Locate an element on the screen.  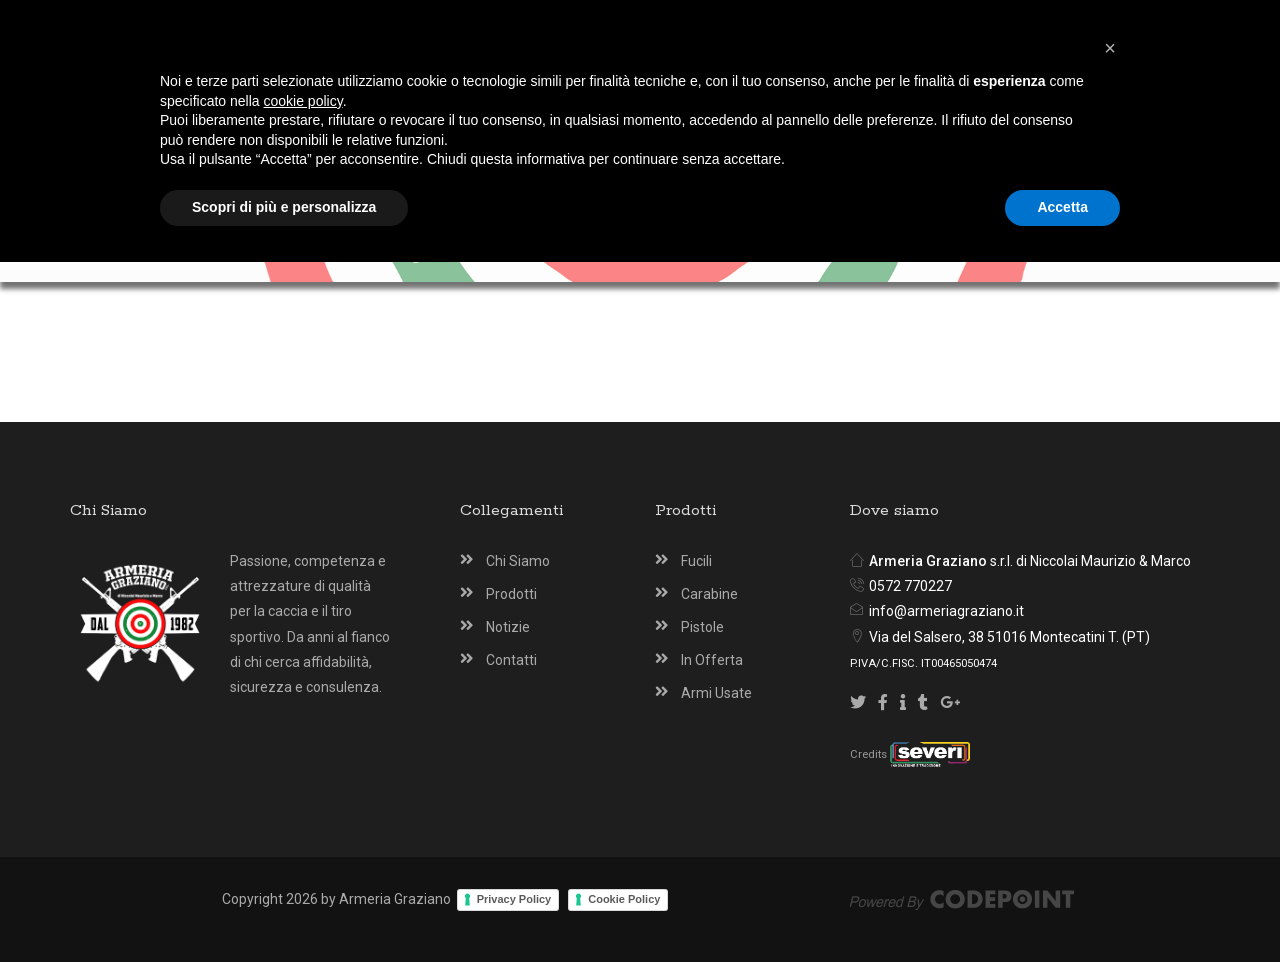
In Offerta is located at coordinates (712, 660).